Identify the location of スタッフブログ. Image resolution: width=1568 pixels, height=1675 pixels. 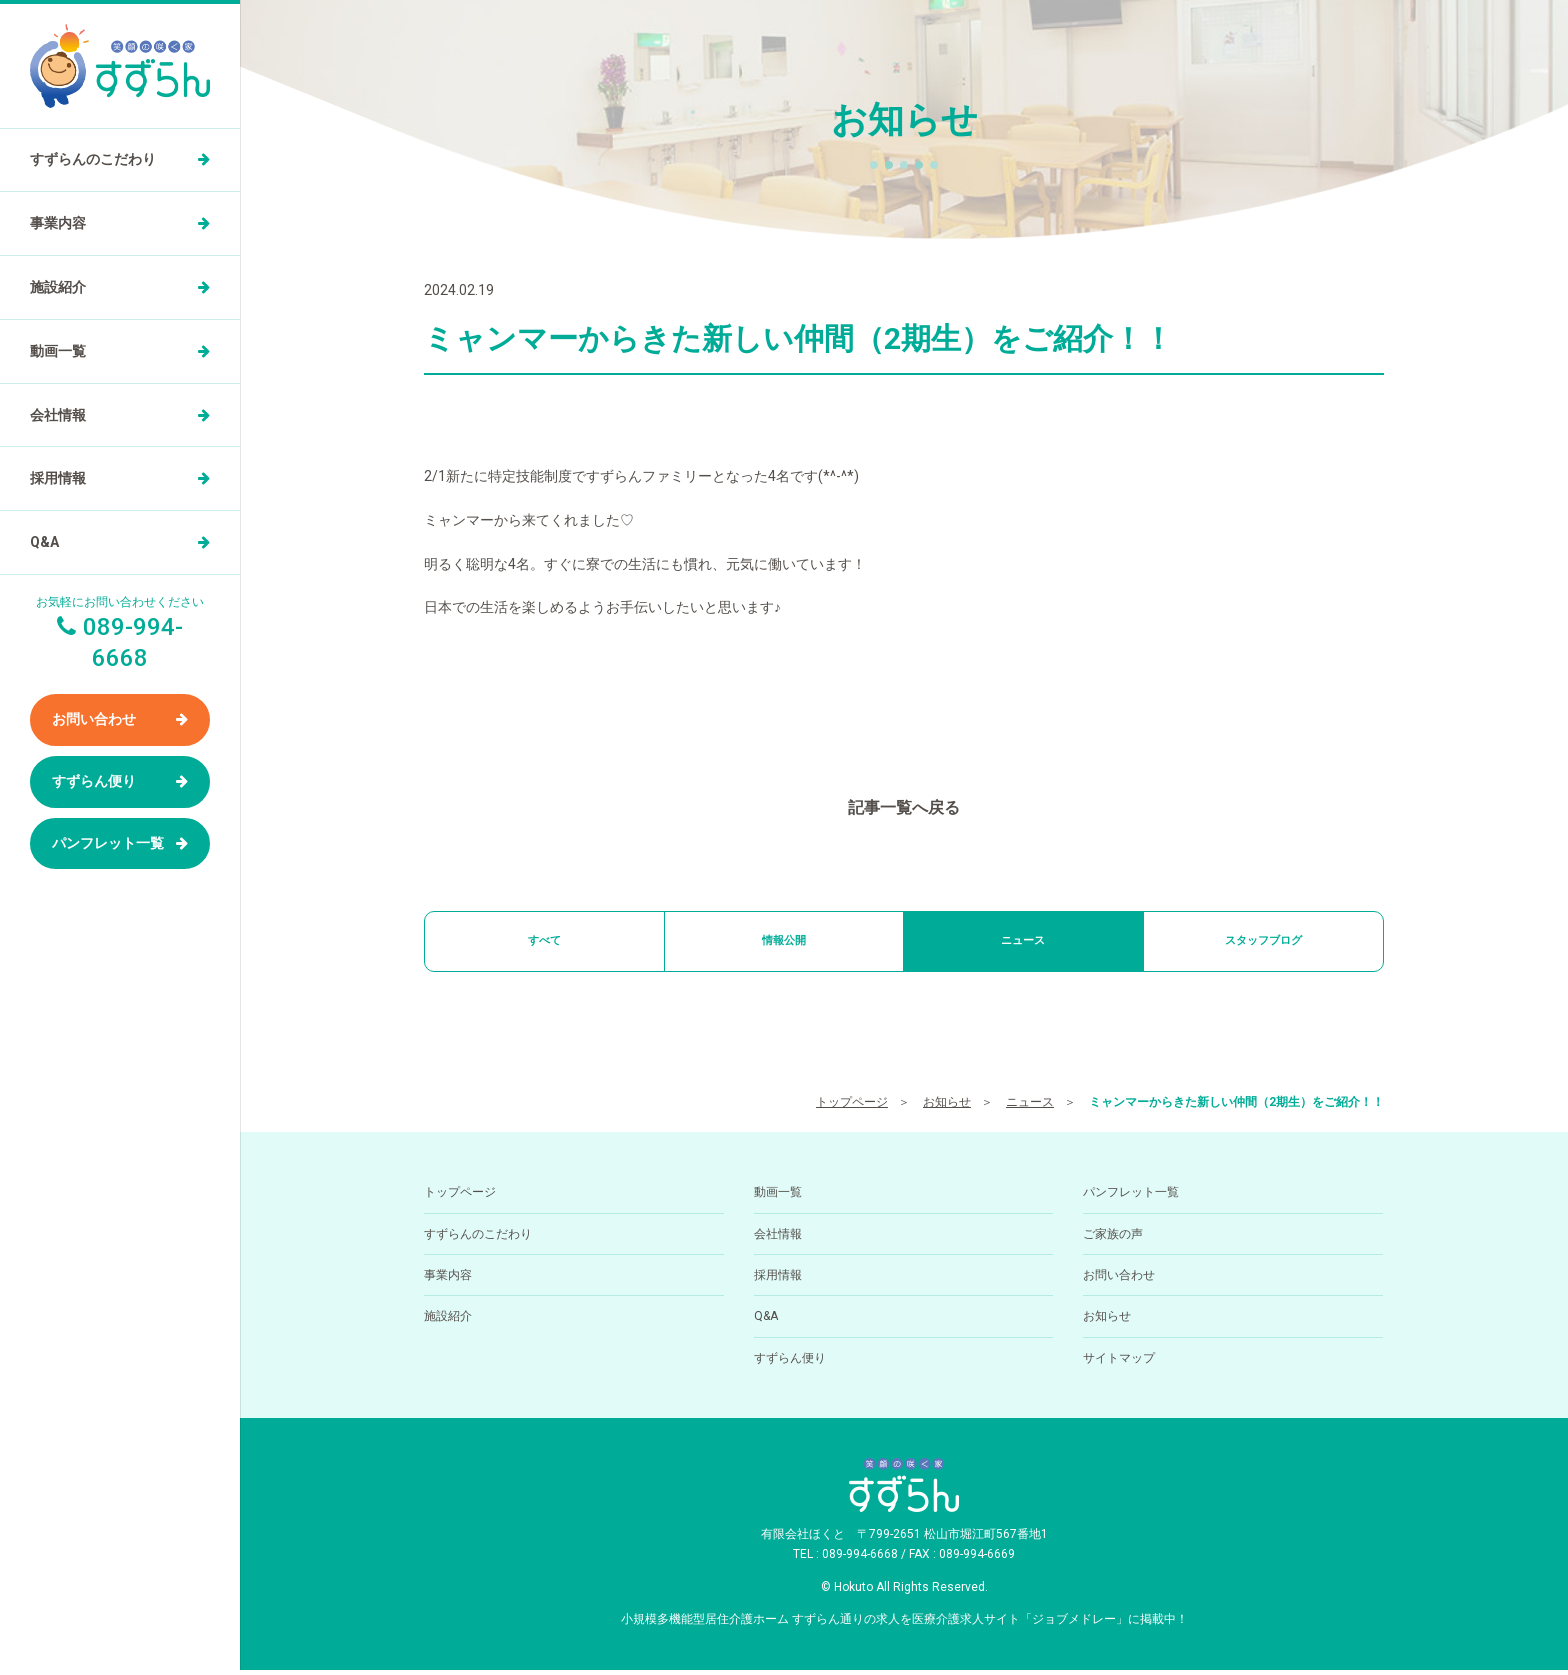
(1263, 943).